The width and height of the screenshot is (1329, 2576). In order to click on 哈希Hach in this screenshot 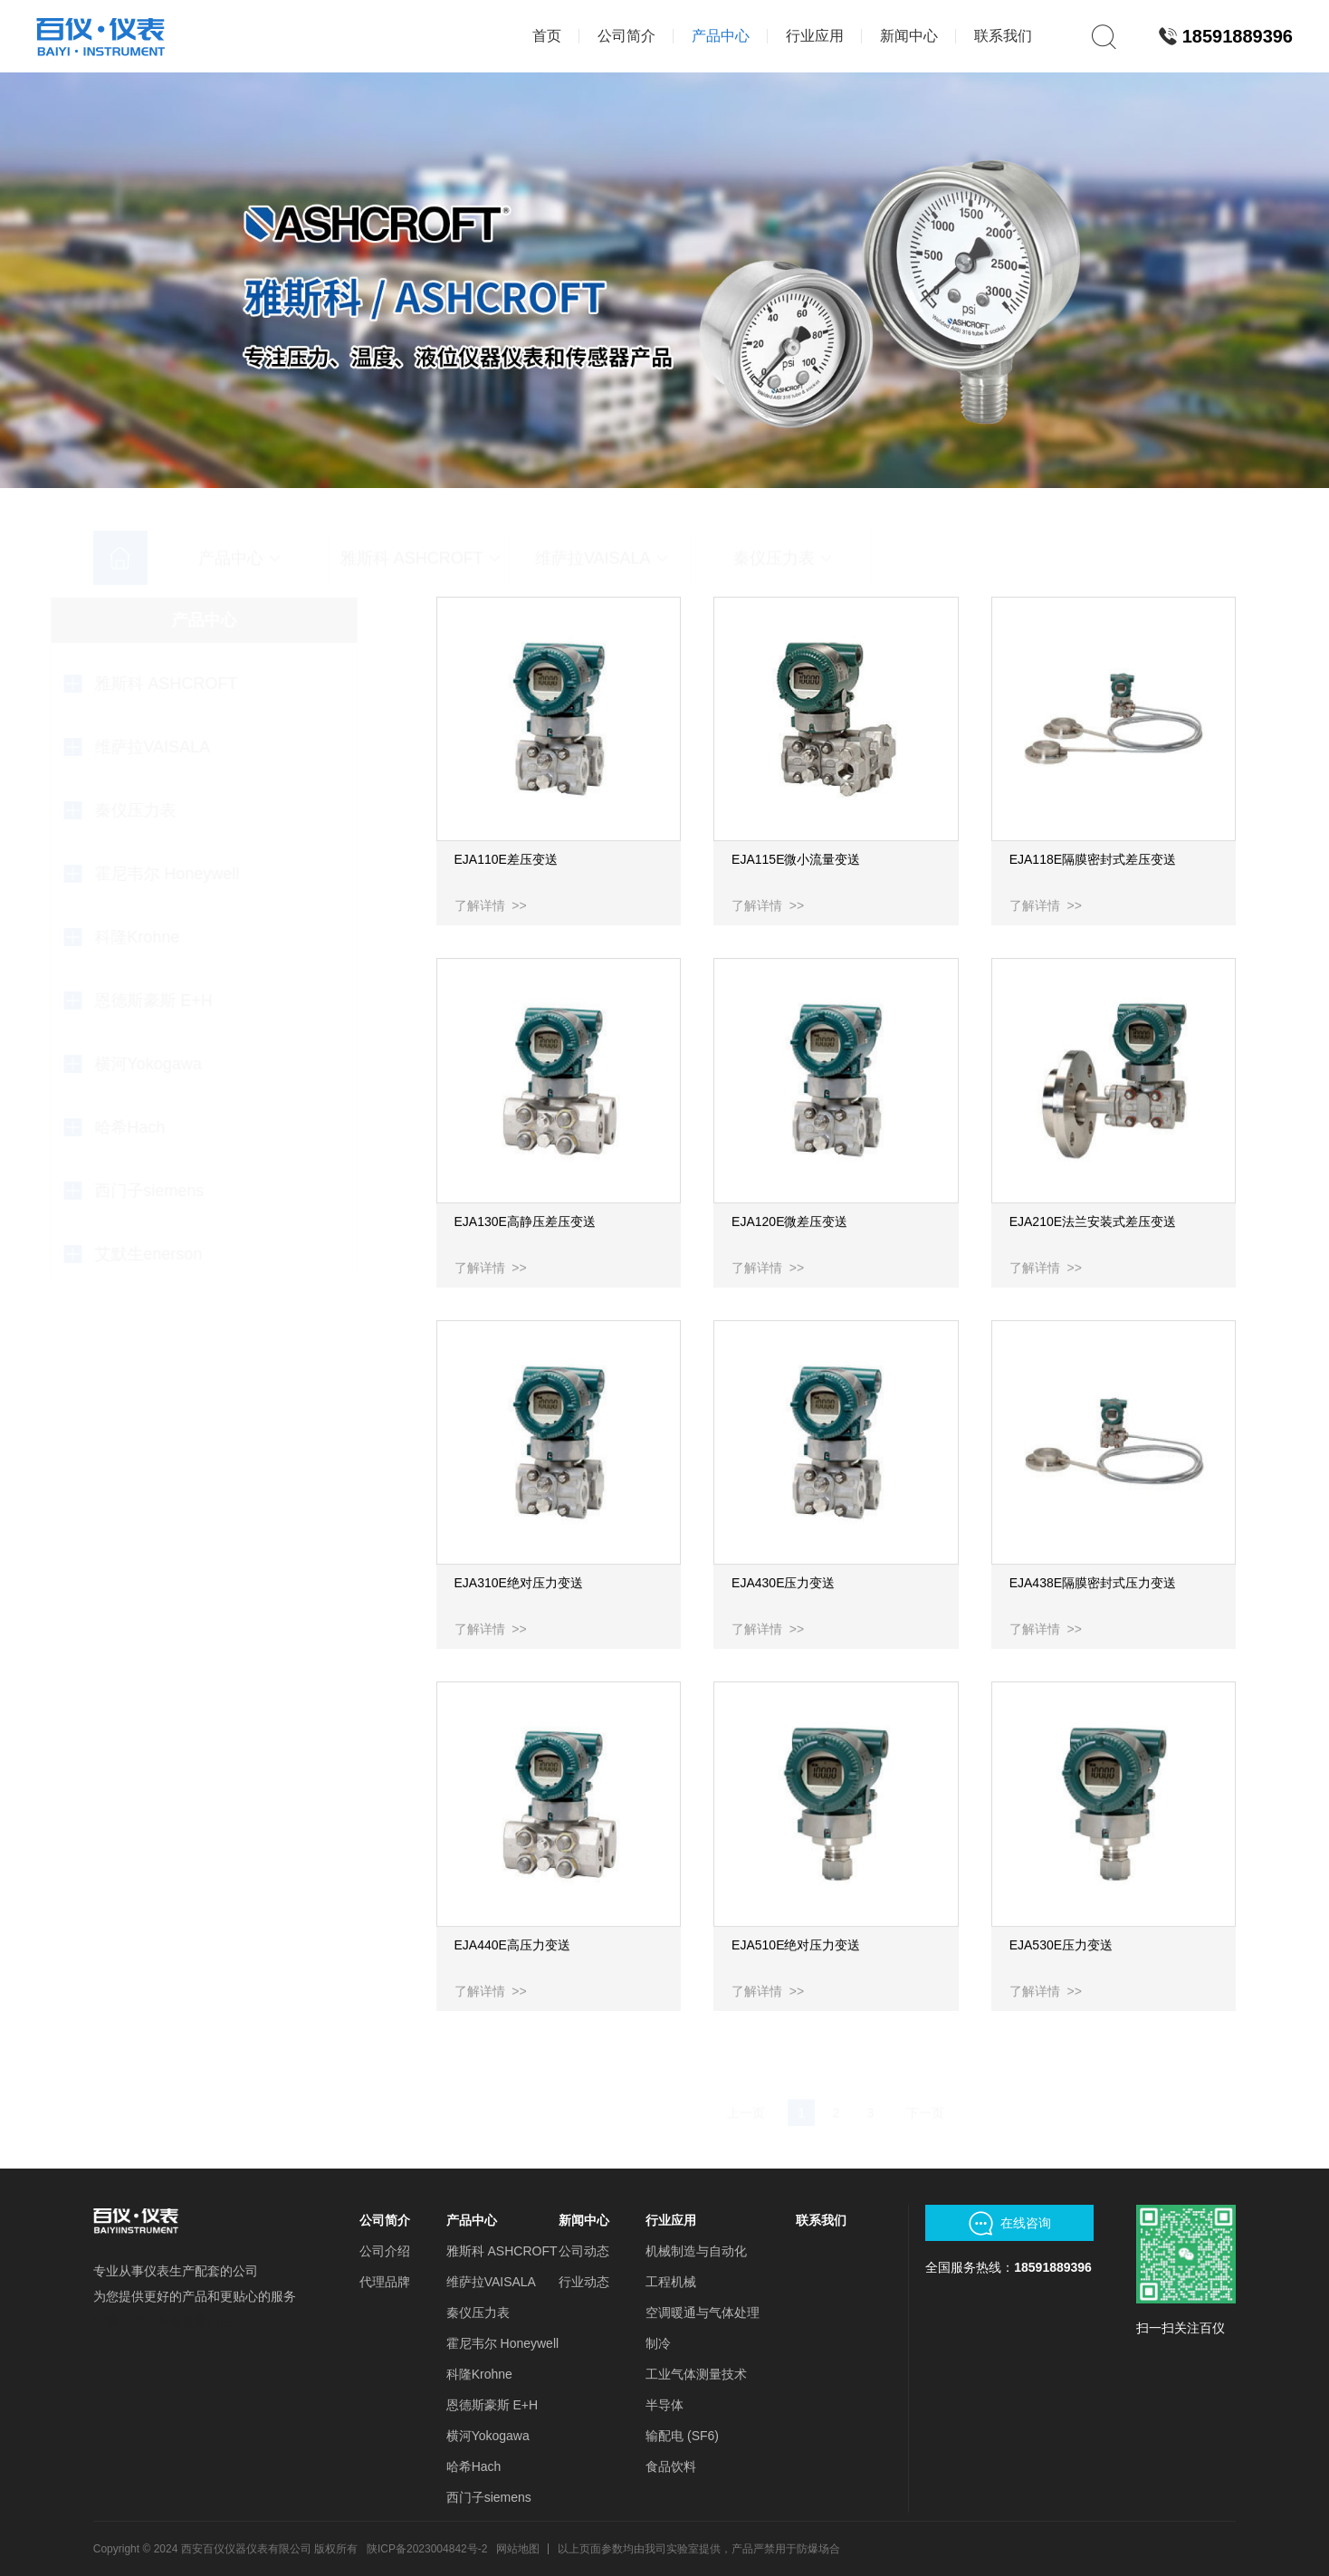, I will do `click(474, 2466)`.